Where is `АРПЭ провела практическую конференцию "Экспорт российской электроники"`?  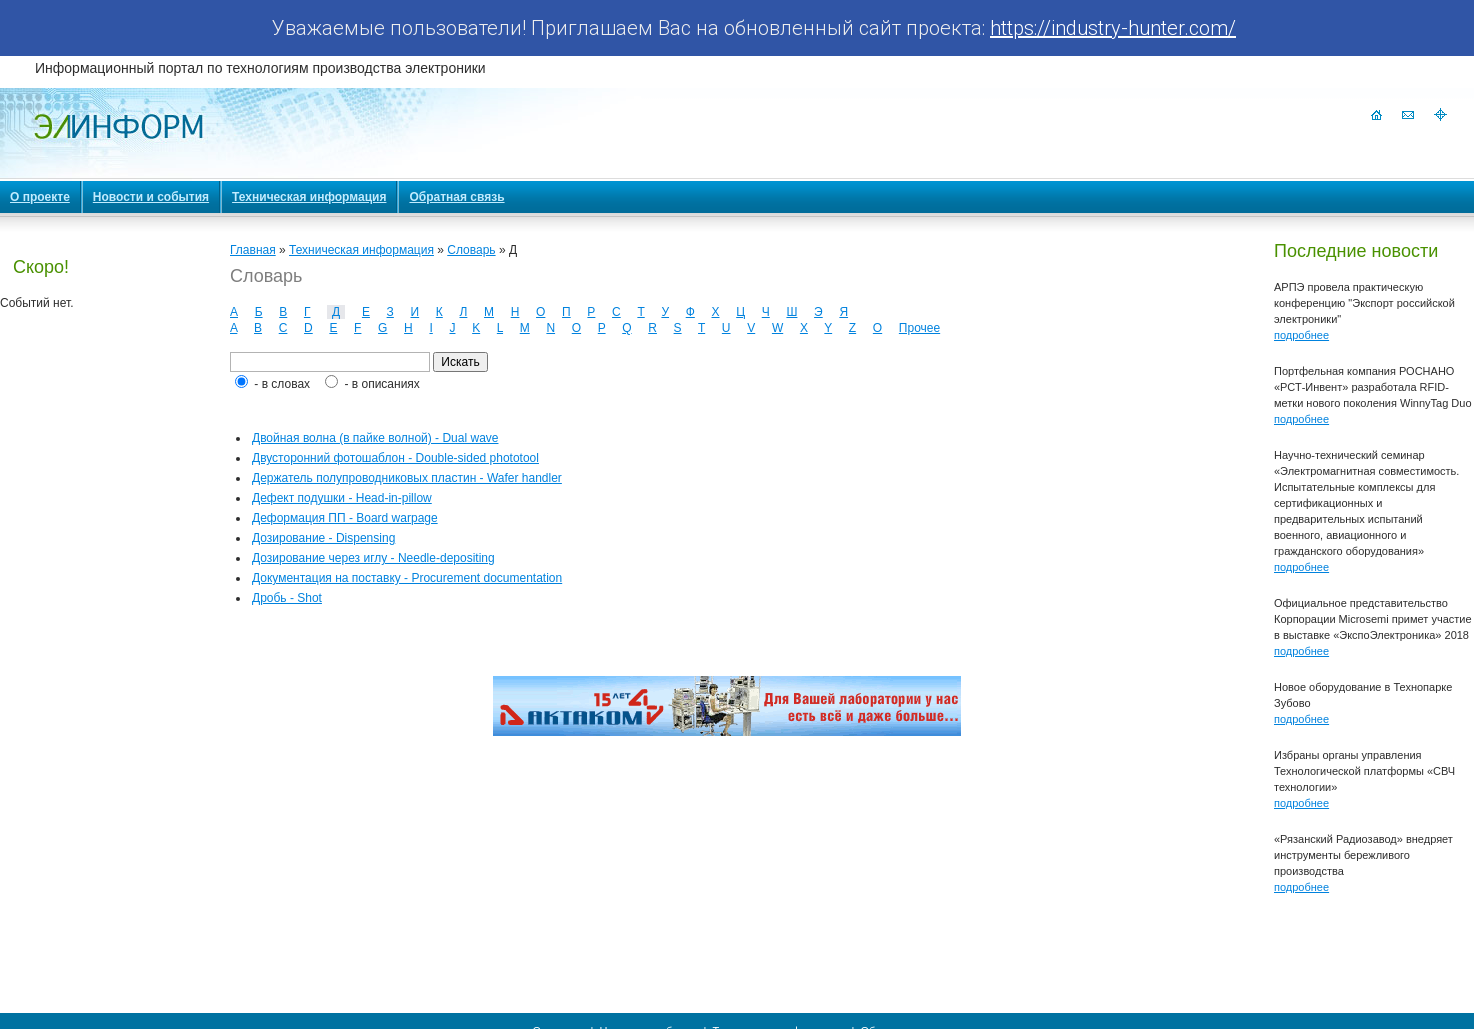
АРПЭ провела практическую конференцию "Экспорт российской электроники" is located at coordinates (1364, 303).